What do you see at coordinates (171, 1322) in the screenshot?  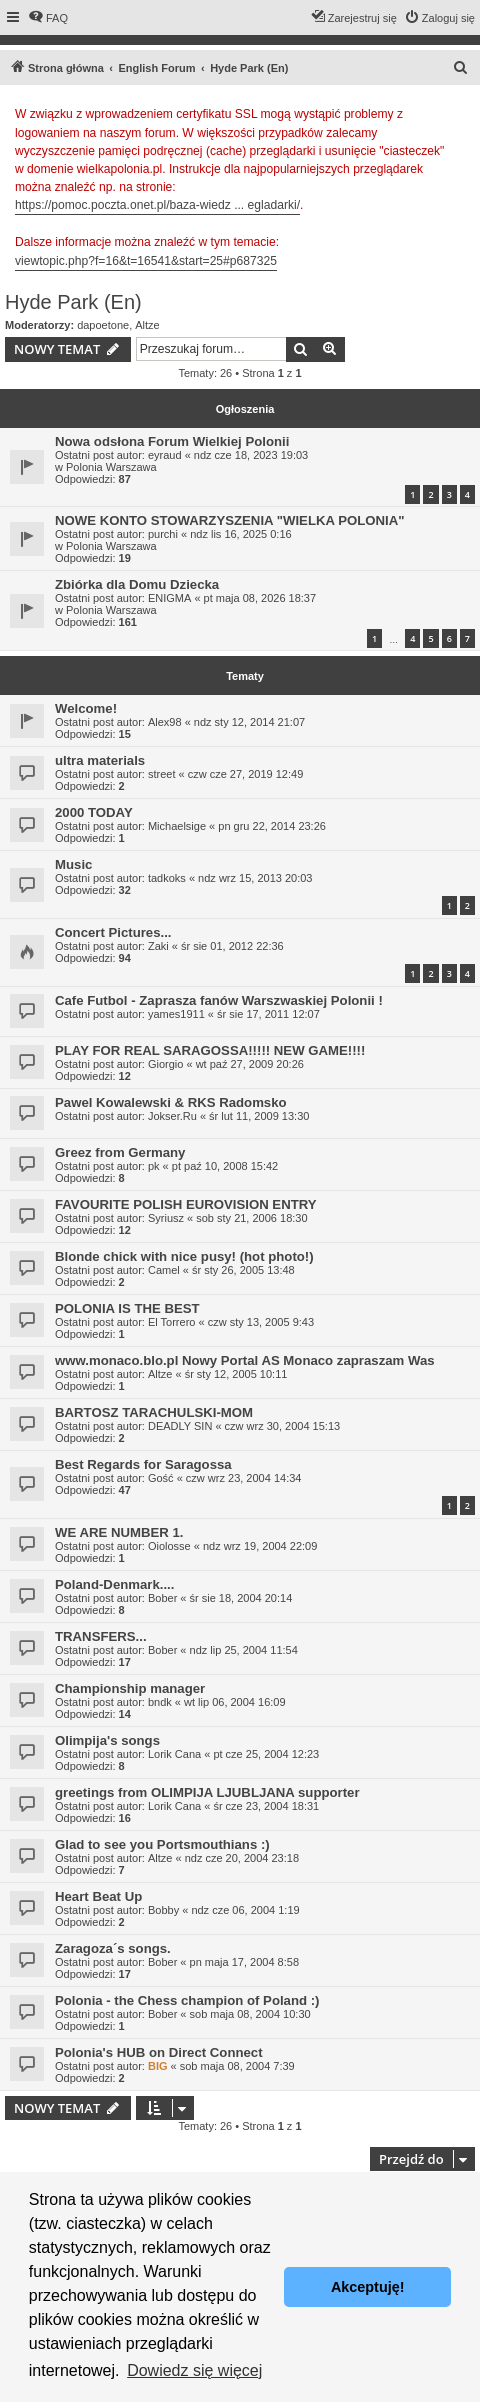 I see `El Torrero` at bounding box center [171, 1322].